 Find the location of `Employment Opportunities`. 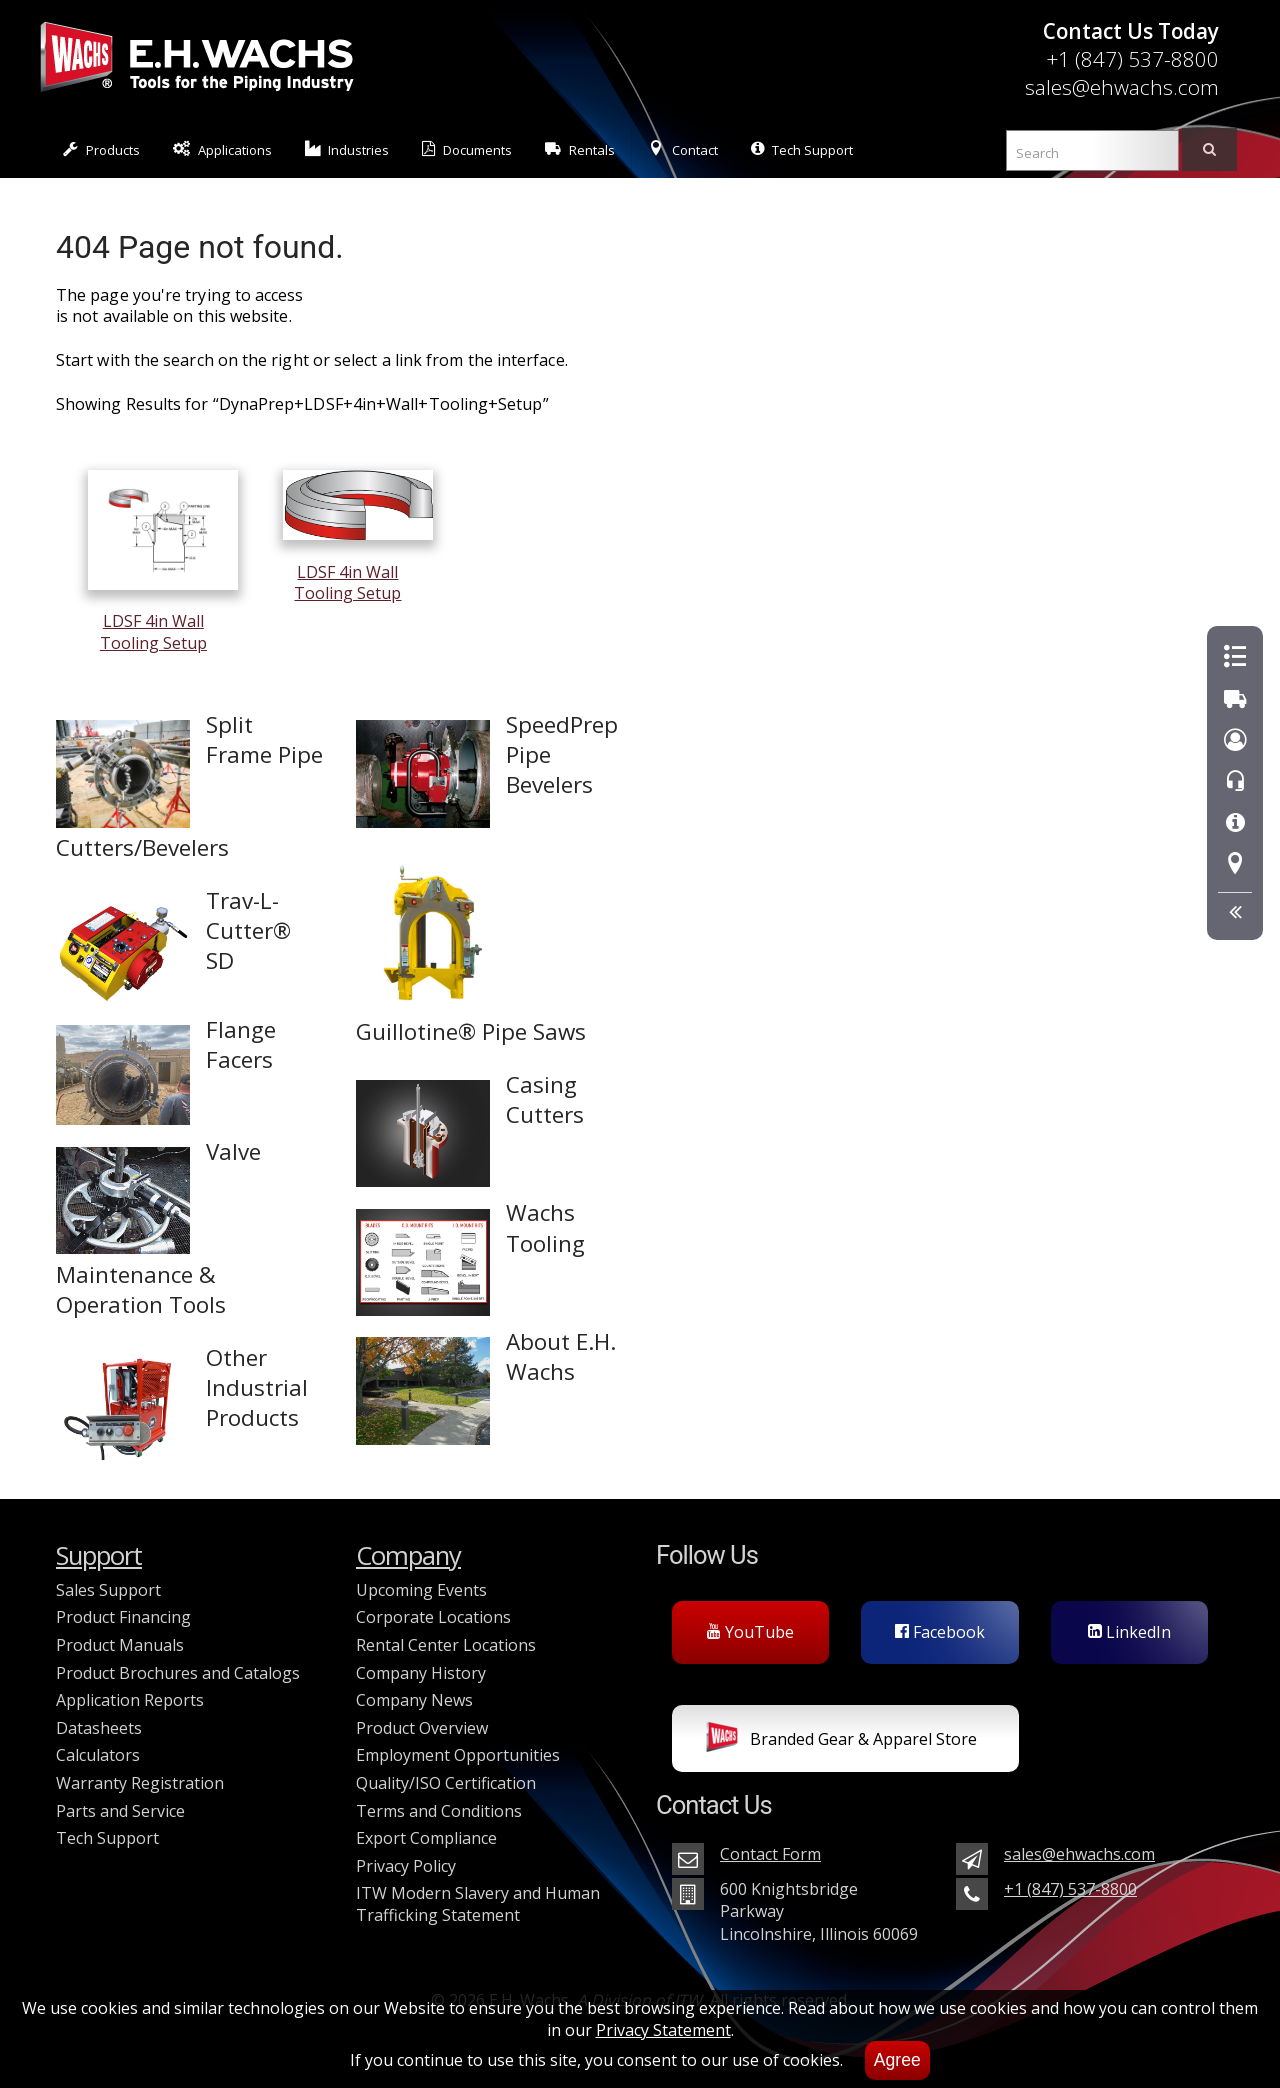

Employment Opportunities is located at coordinates (458, 1755).